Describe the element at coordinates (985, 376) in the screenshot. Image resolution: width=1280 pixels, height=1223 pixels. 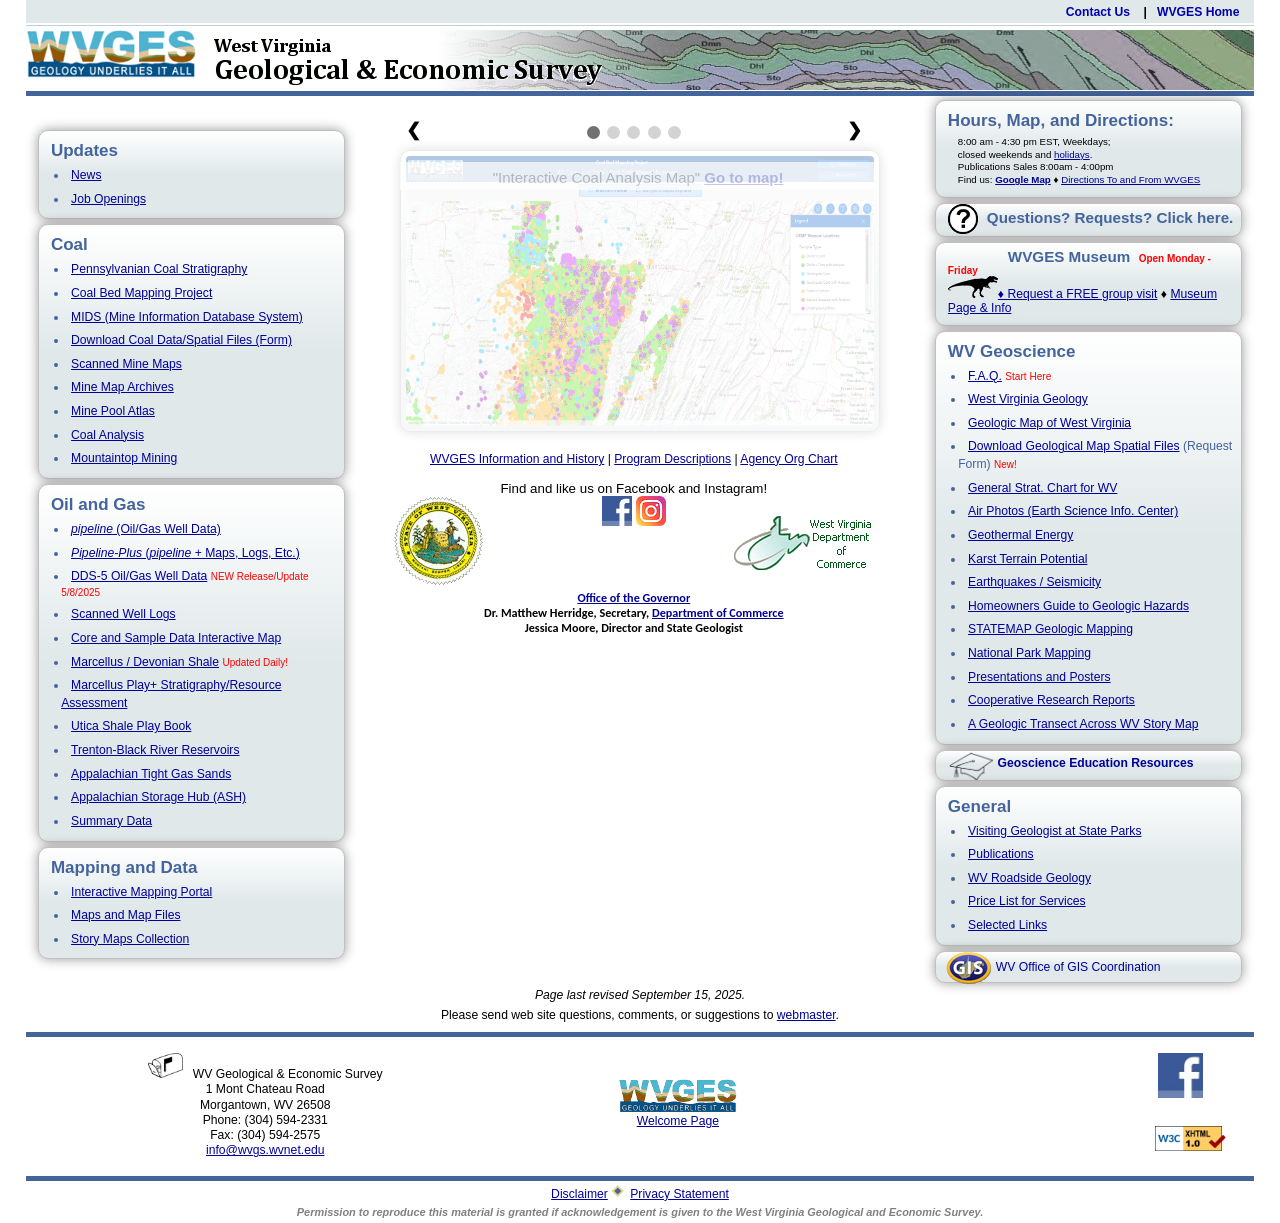
I see `F.A.Q.` at that location.